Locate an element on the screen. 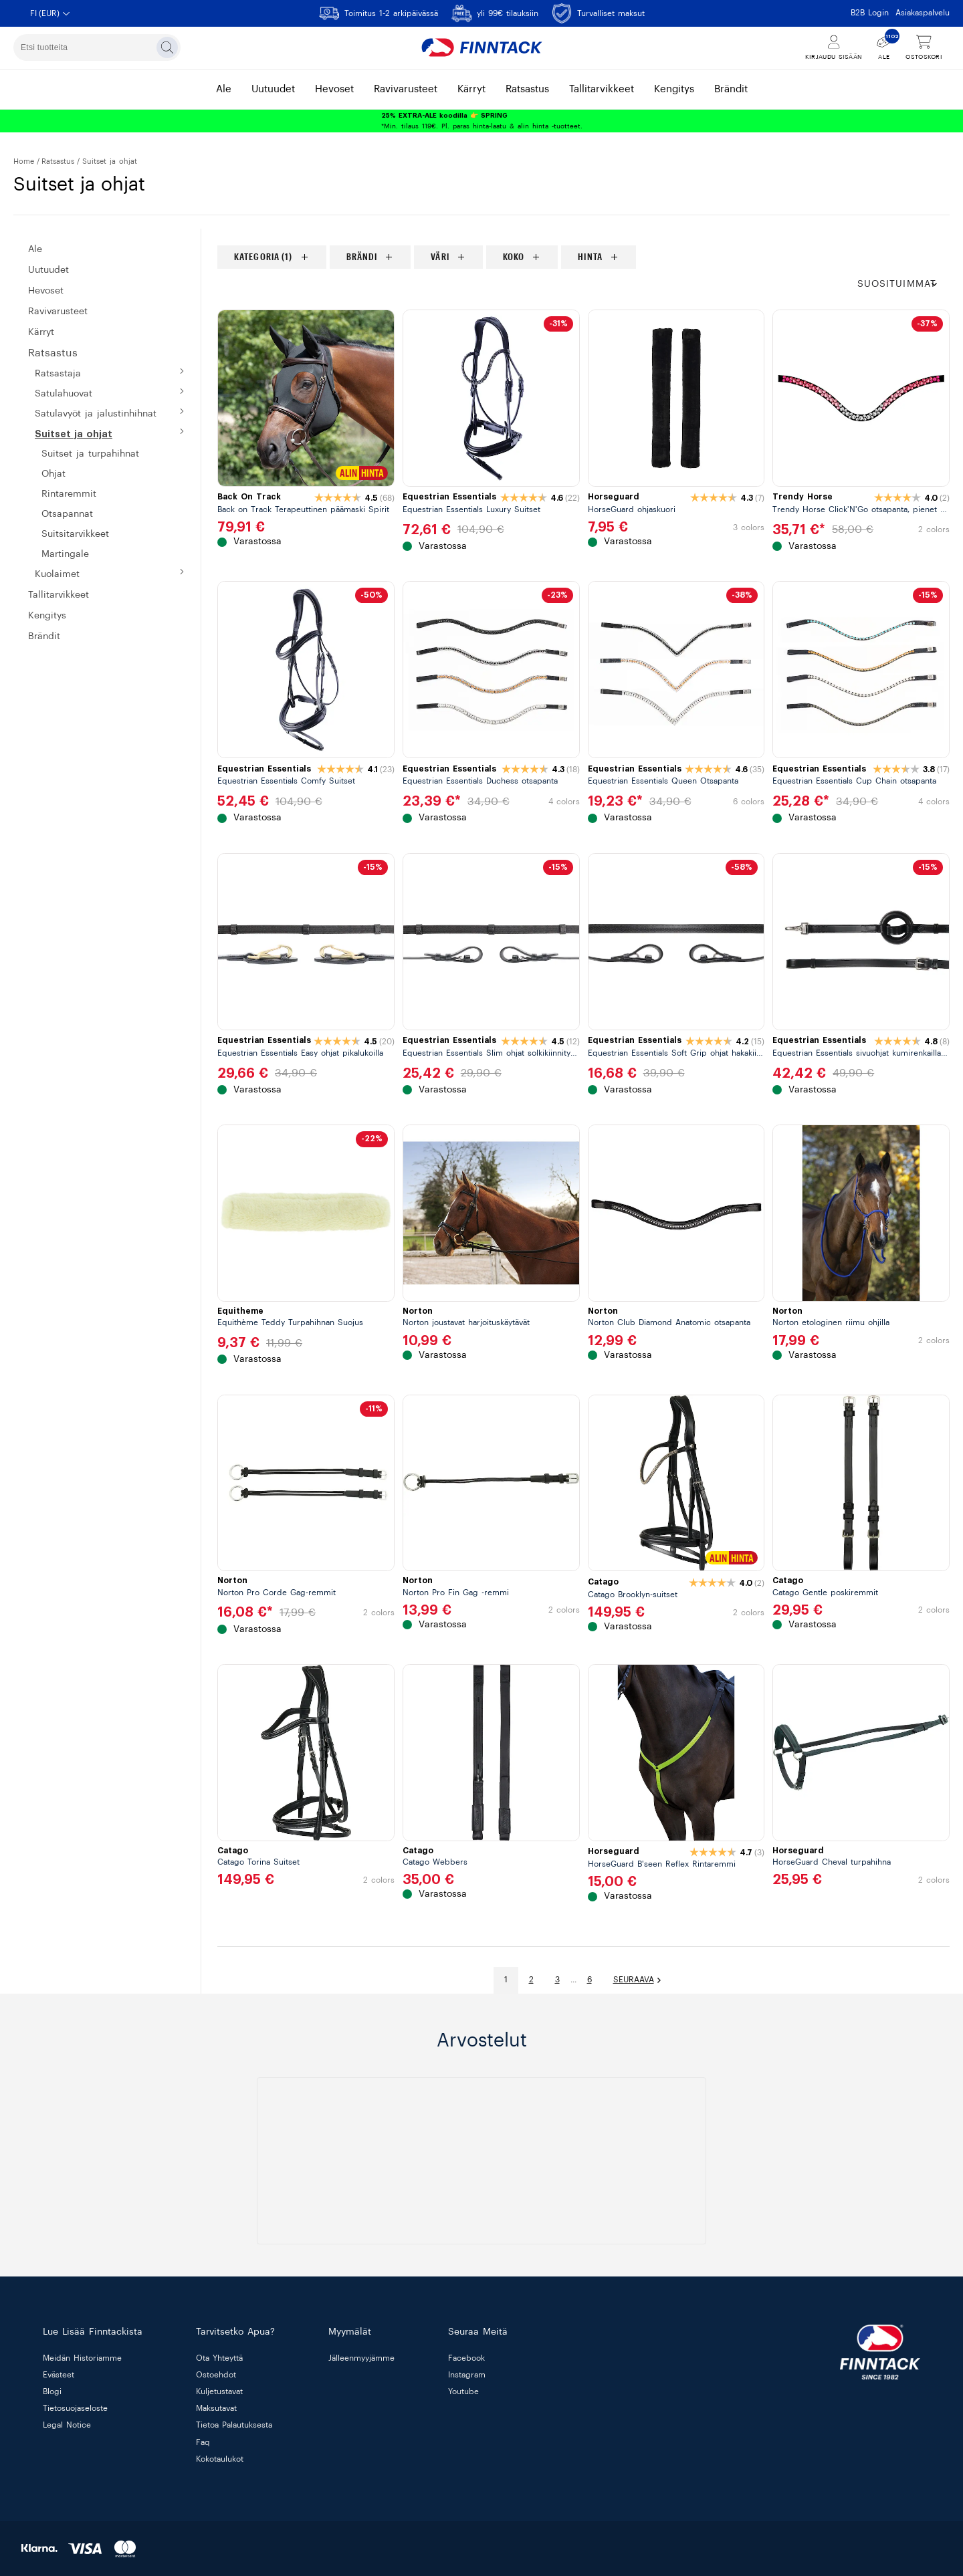 Image resolution: width=963 pixels, height=2576 pixels. uutuudet is located at coordinates (273, 89).